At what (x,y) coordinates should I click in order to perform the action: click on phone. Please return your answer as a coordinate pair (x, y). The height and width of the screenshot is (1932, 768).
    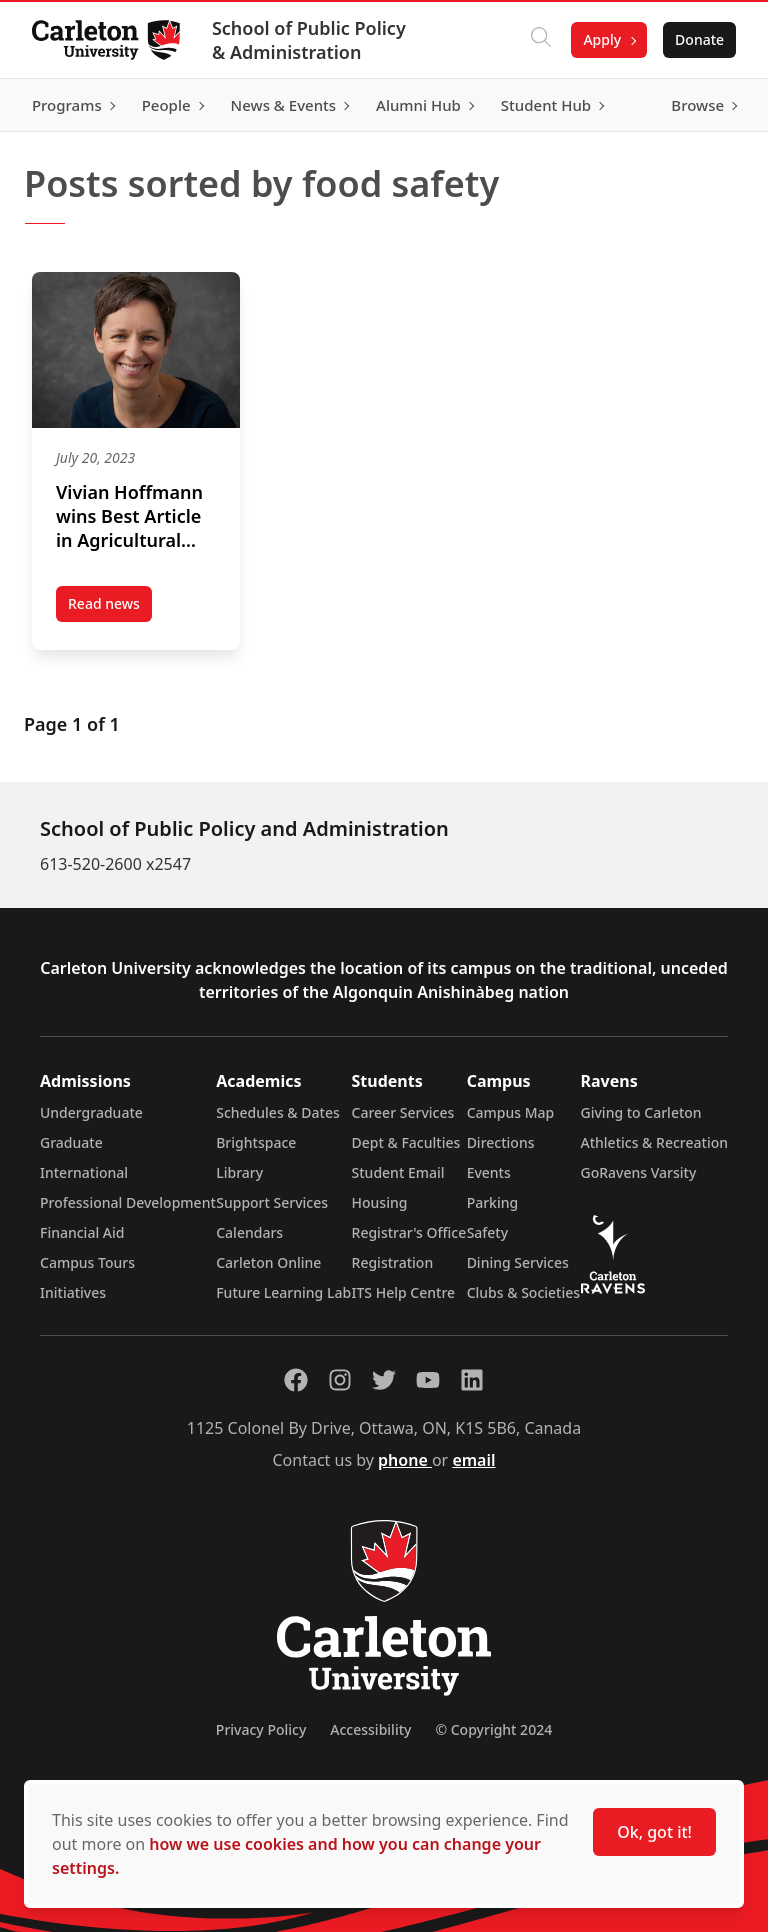
    Looking at the image, I should click on (405, 1460).